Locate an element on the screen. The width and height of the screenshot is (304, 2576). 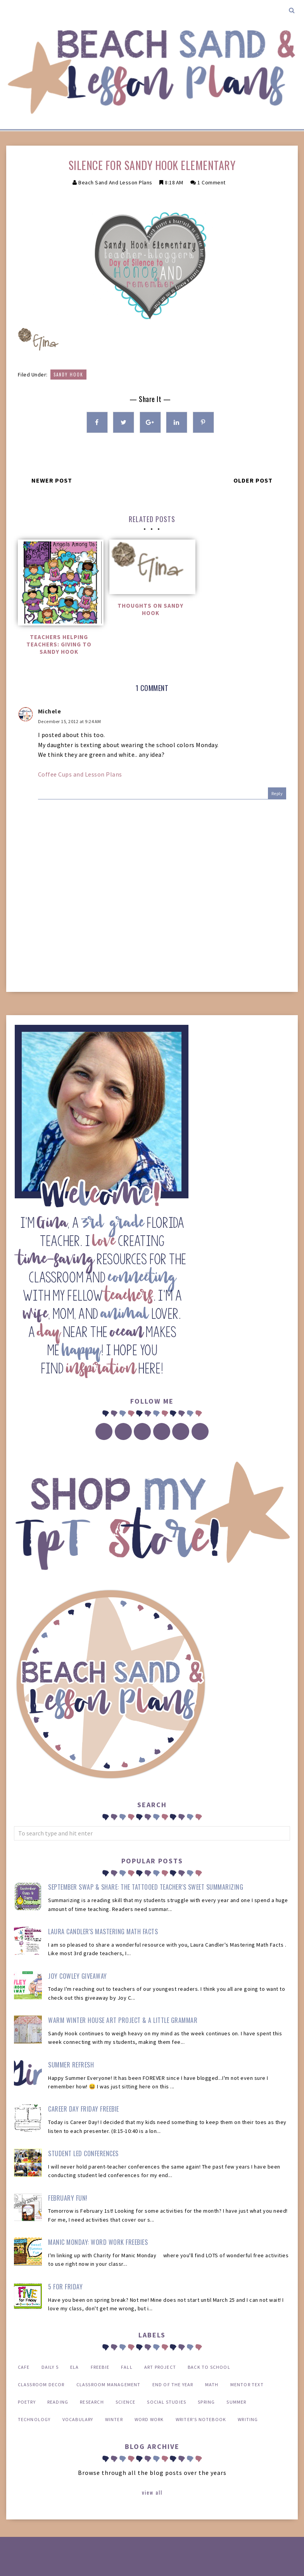
research is located at coordinates (92, 2402).